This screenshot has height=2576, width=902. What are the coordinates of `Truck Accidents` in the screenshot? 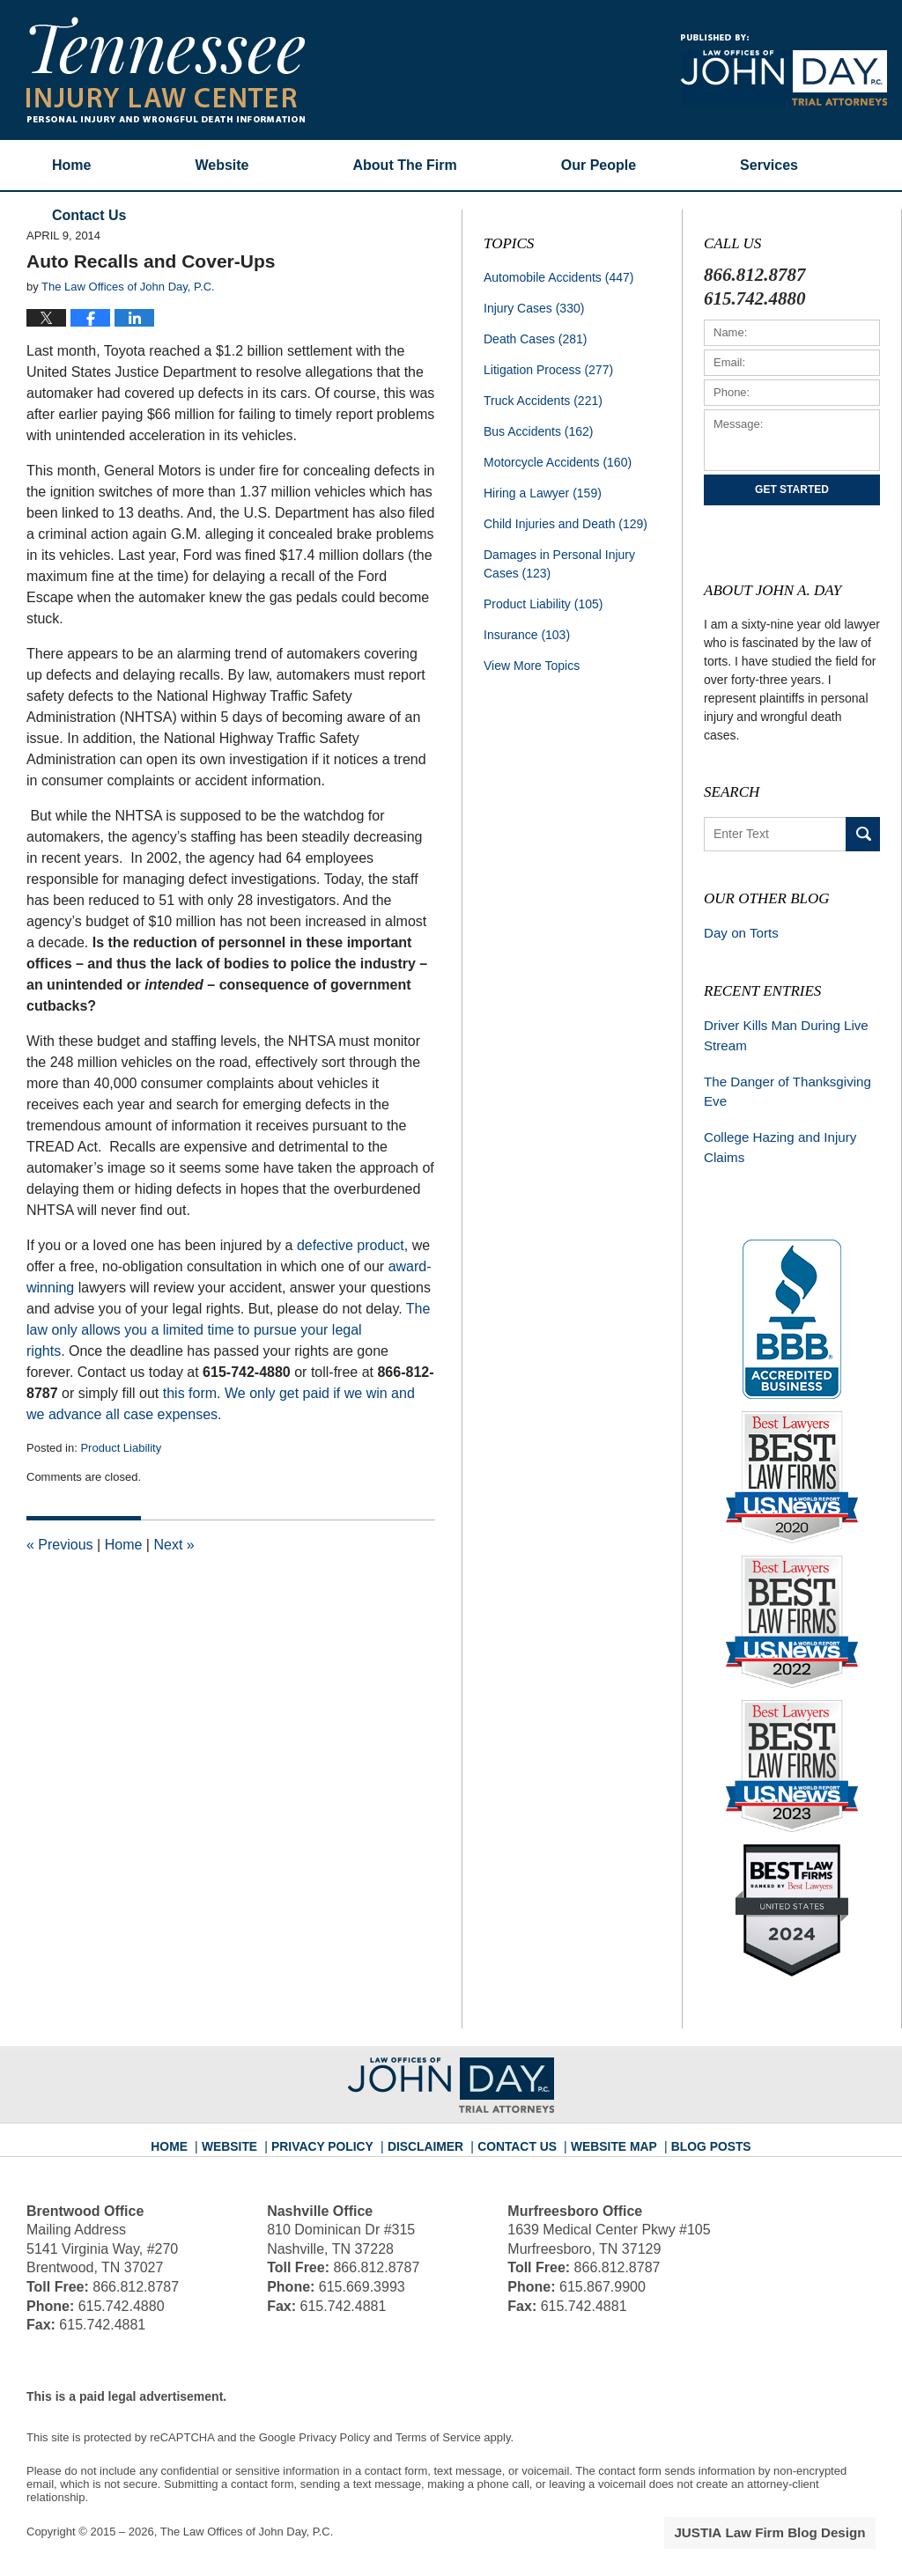 It's located at (543, 401).